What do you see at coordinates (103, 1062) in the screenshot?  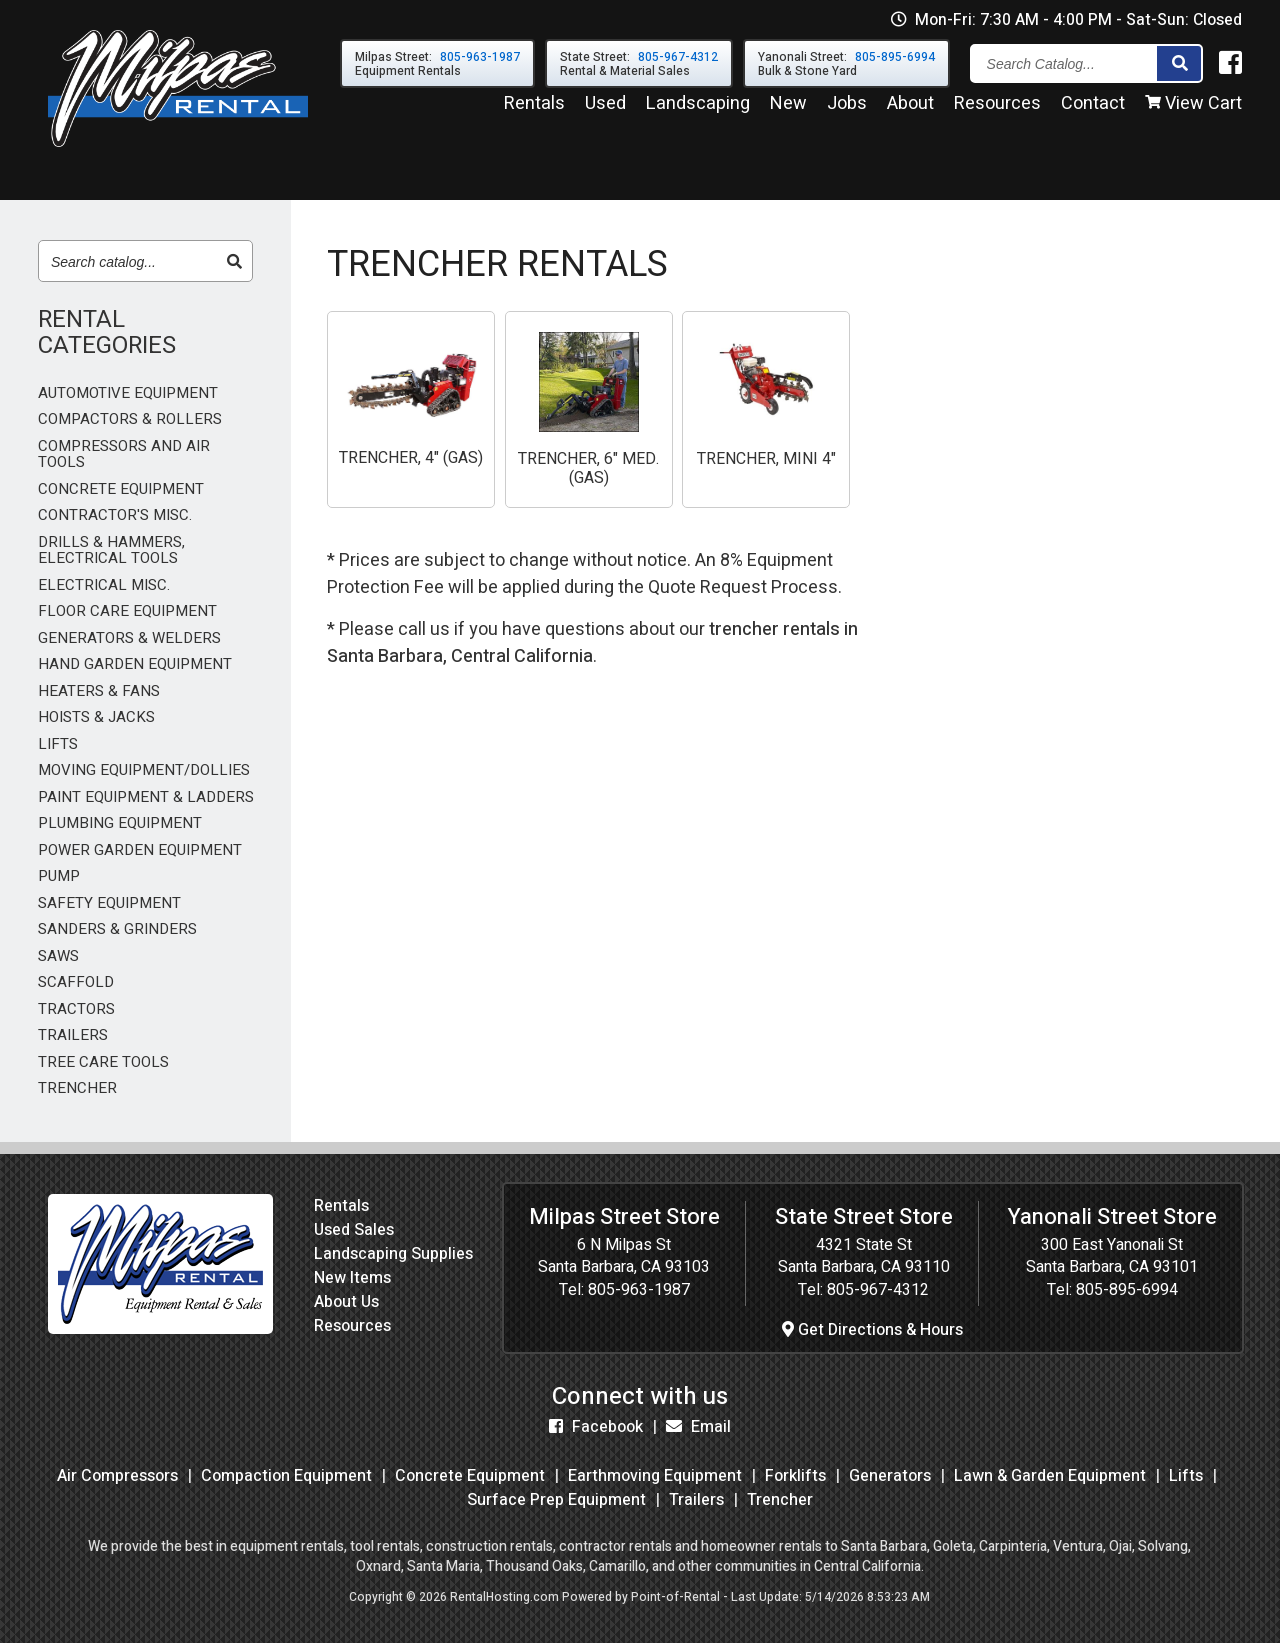 I see `TREE CARE TOOLS` at bounding box center [103, 1062].